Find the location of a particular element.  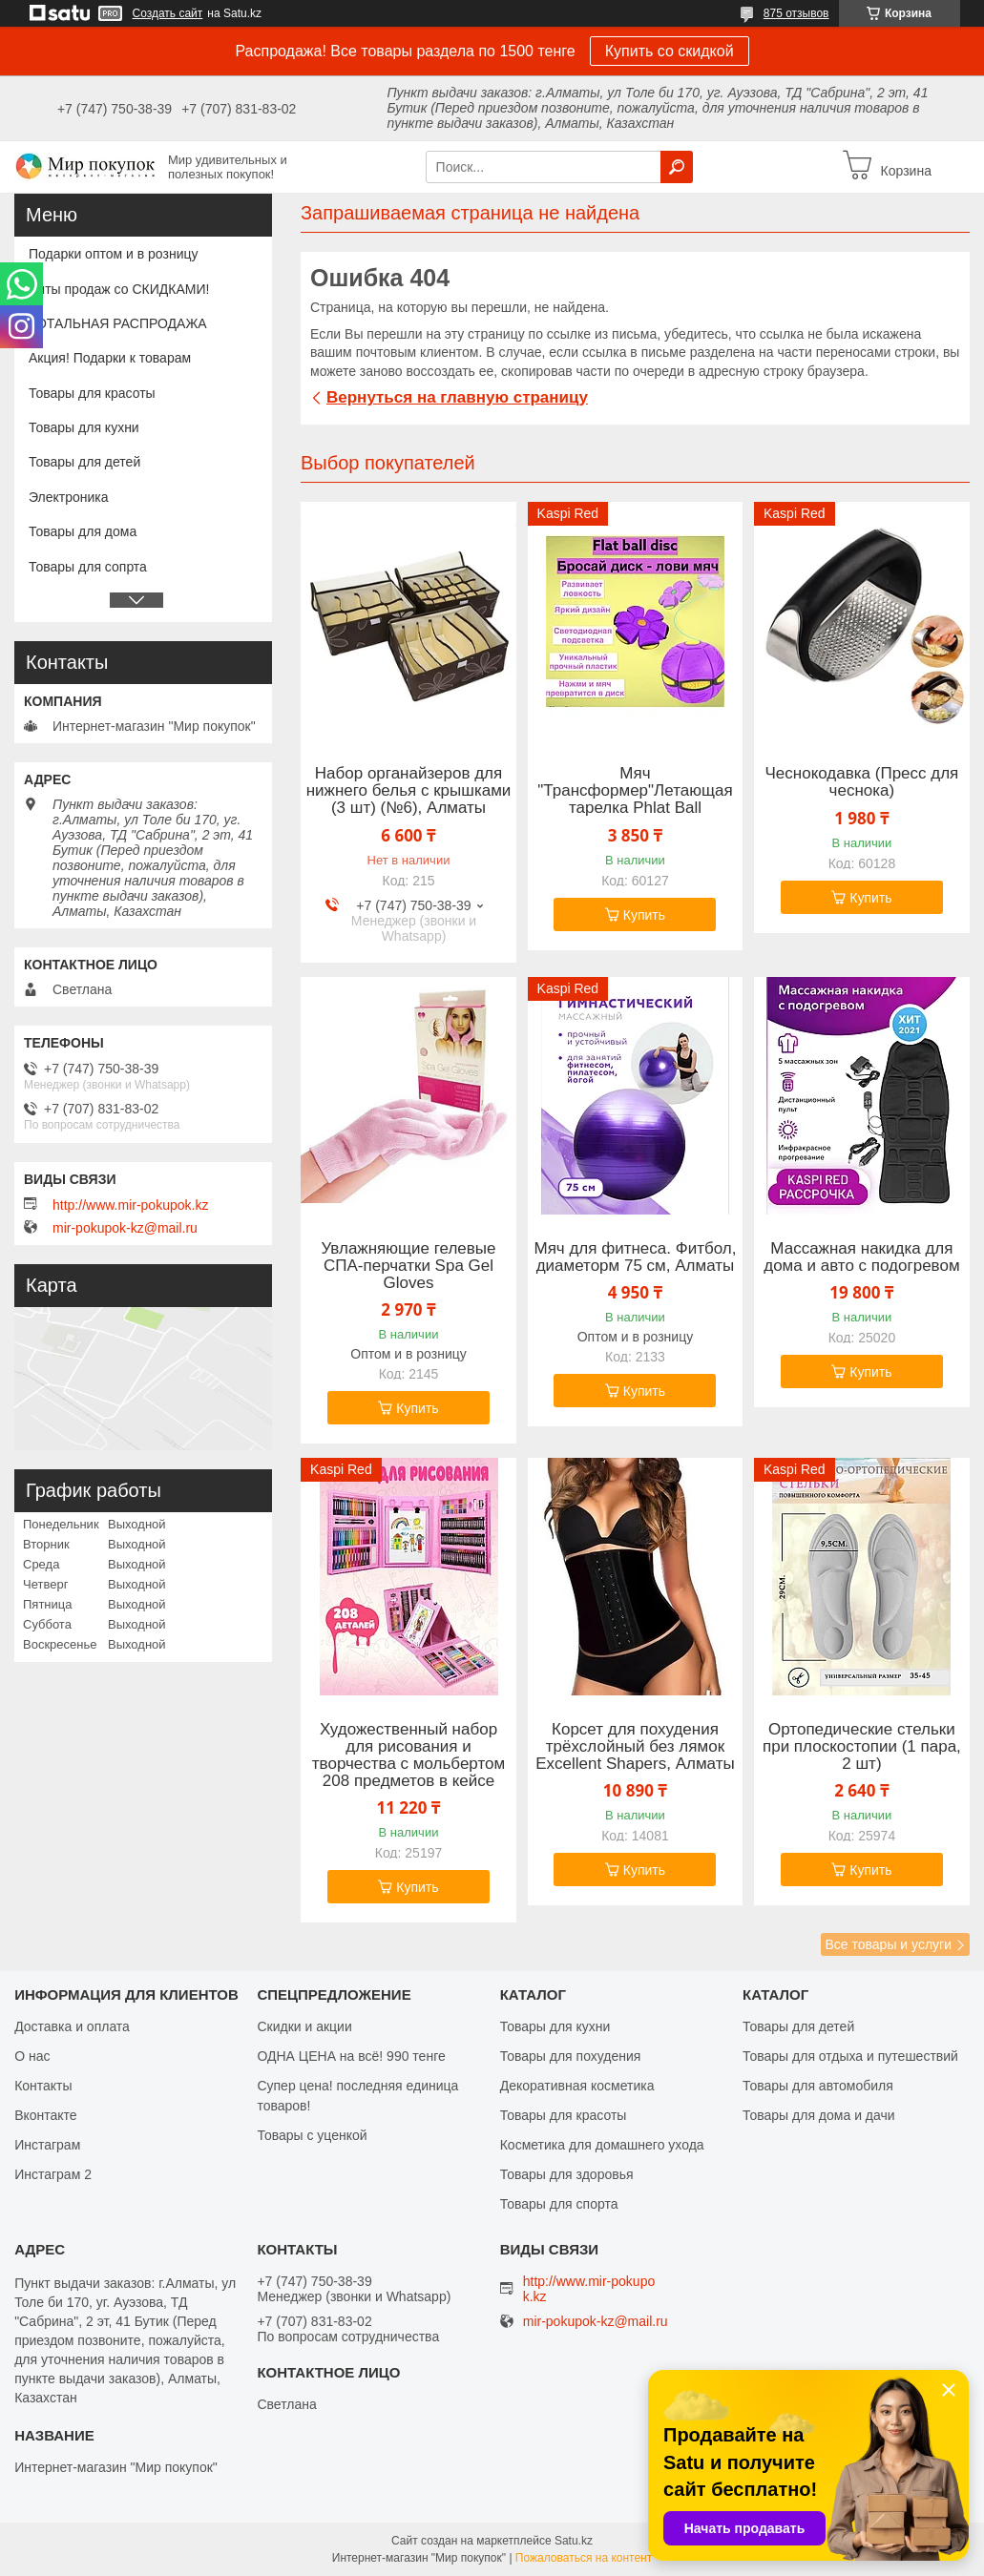

Вконтакте is located at coordinates (45, 2115).